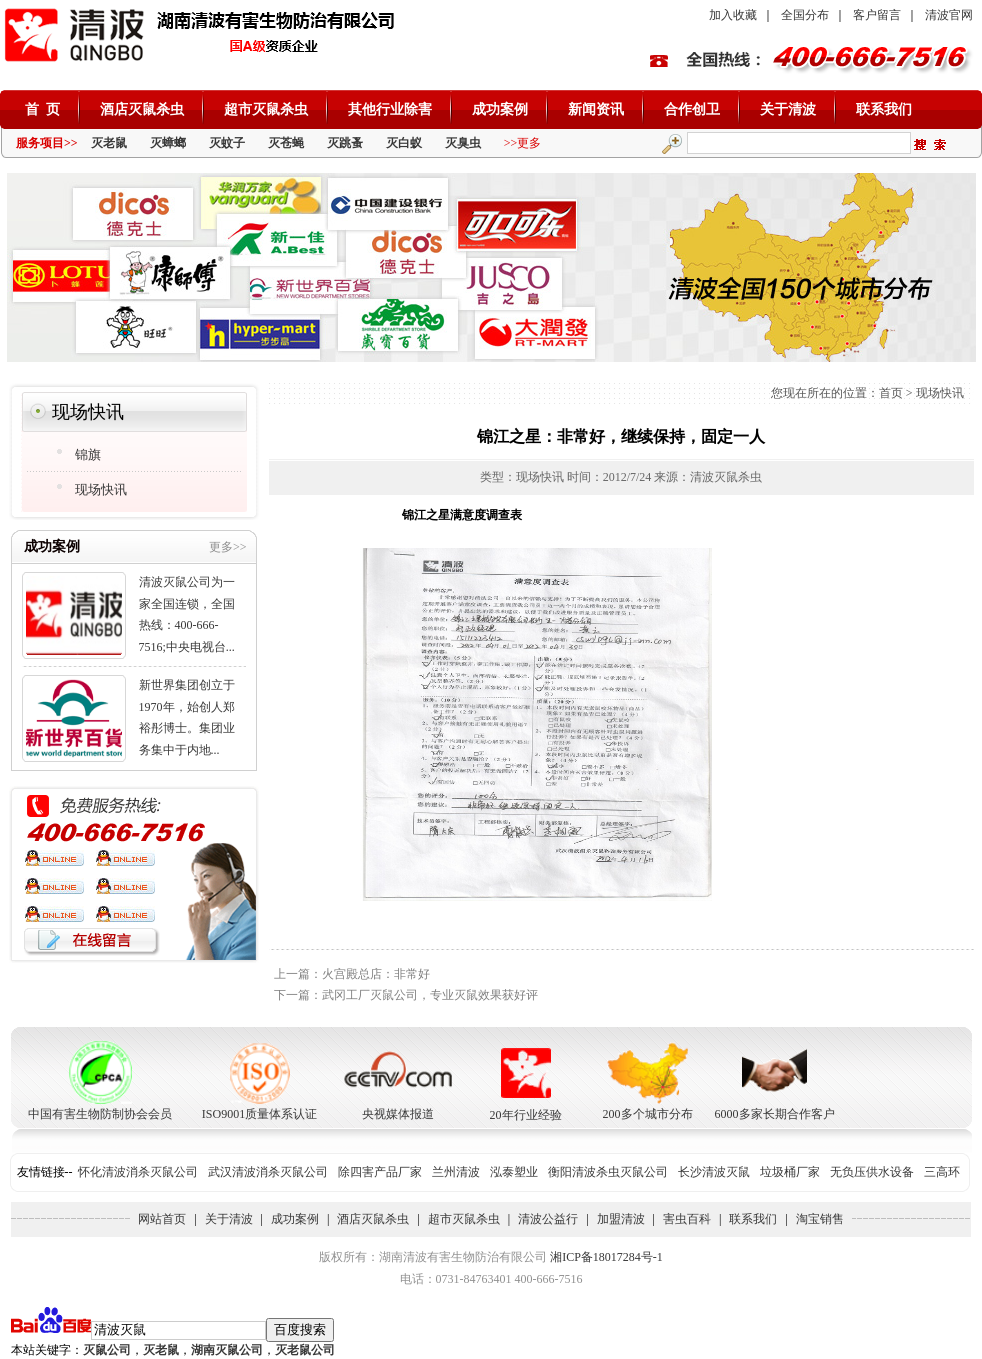 The height and width of the screenshot is (1359, 982). What do you see at coordinates (790, 1172) in the screenshot?
I see `垃圾桶厂家` at bounding box center [790, 1172].